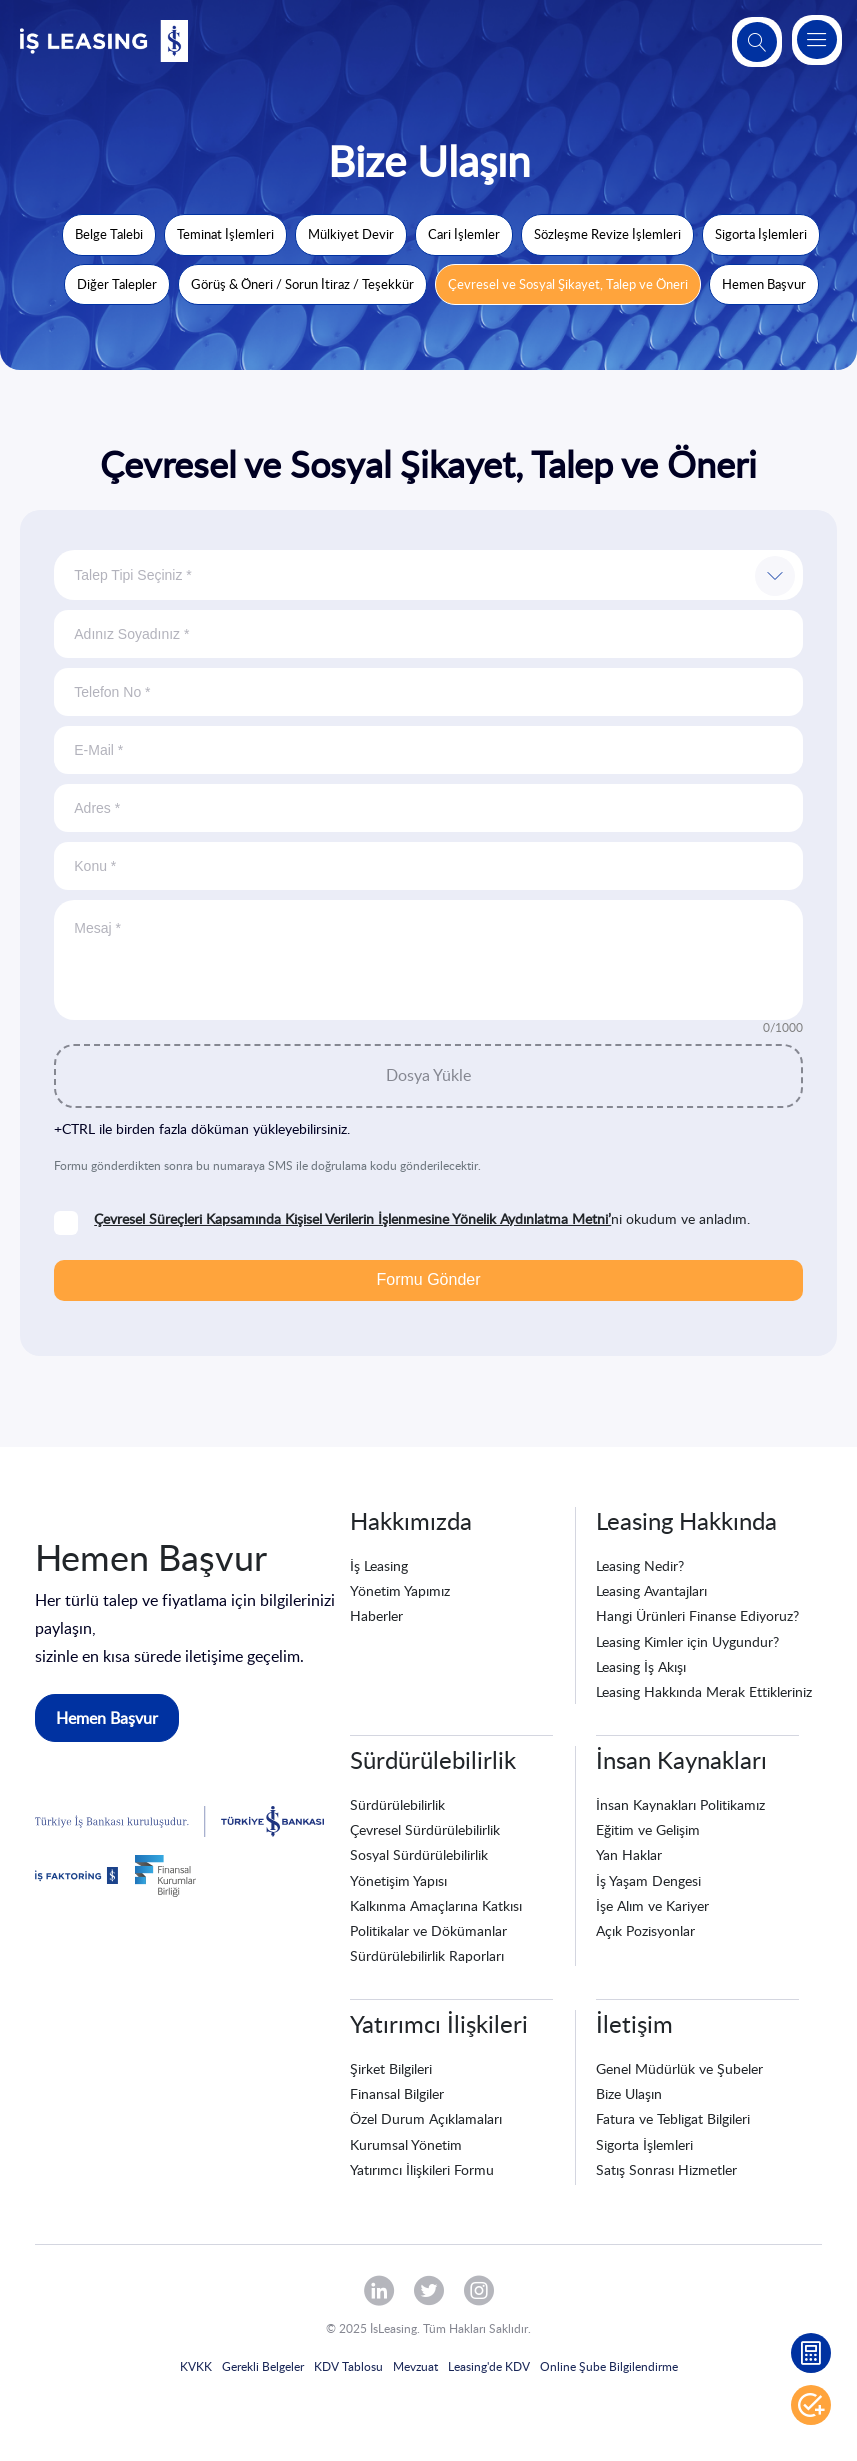 The width and height of the screenshot is (857, 2461). What do you see at coordinates (415, 2366) in the screenshot?
I see `Mevzuat` at bounding box center [415, 2366].